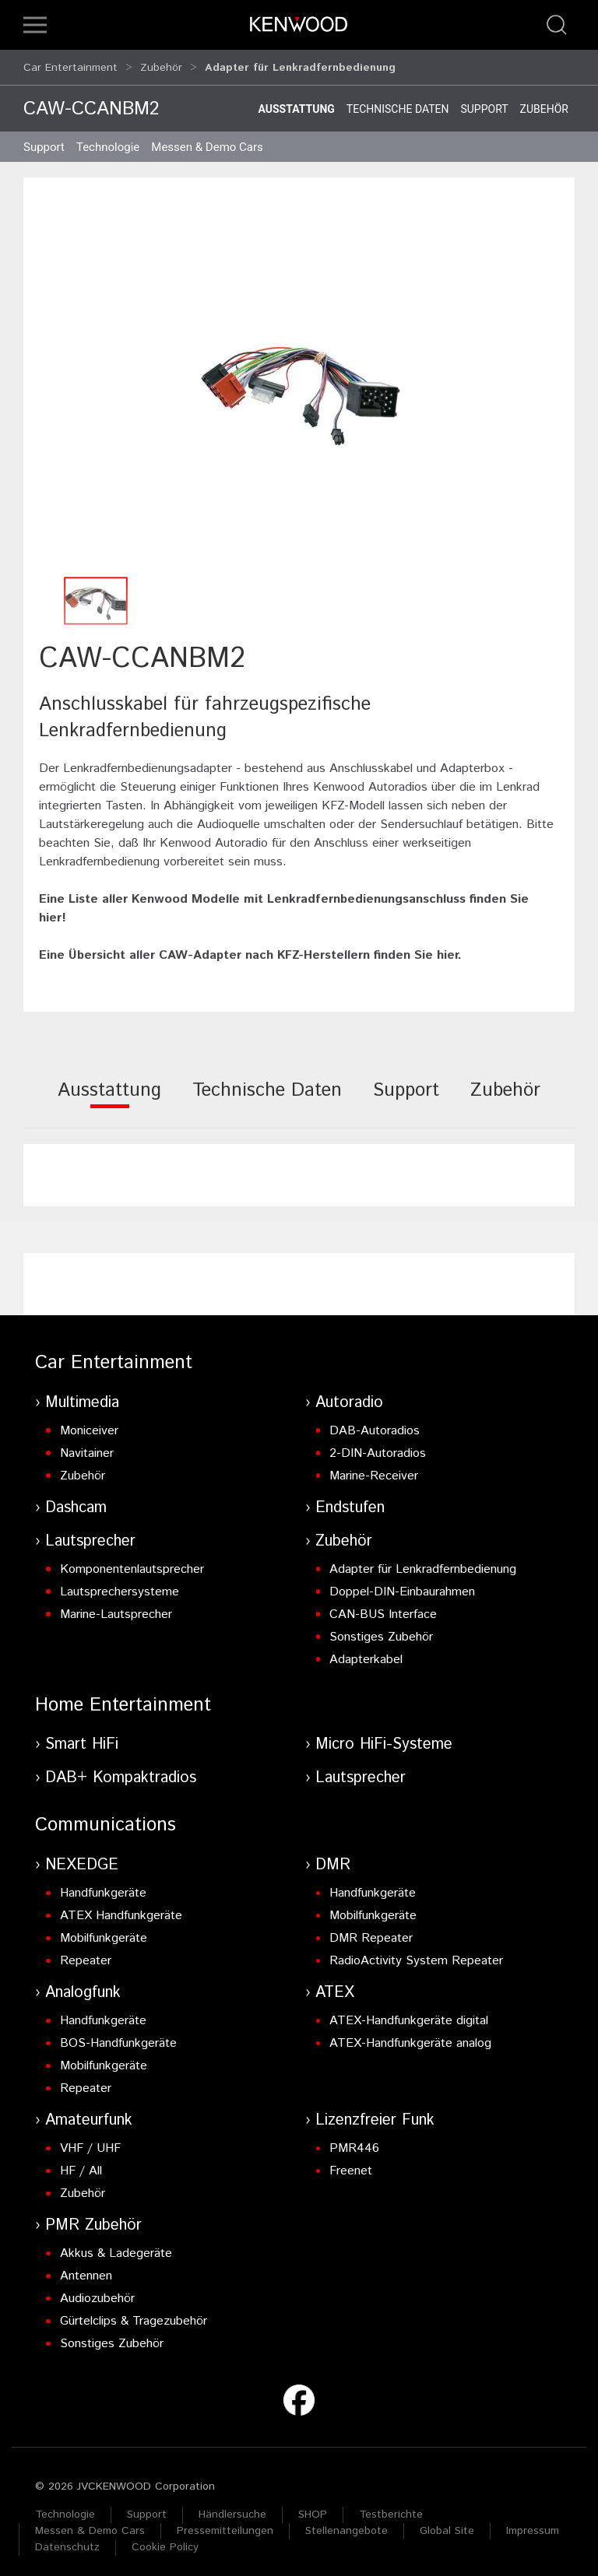  I want to click on RadioActivity System Repeater, so click(416, 1954).